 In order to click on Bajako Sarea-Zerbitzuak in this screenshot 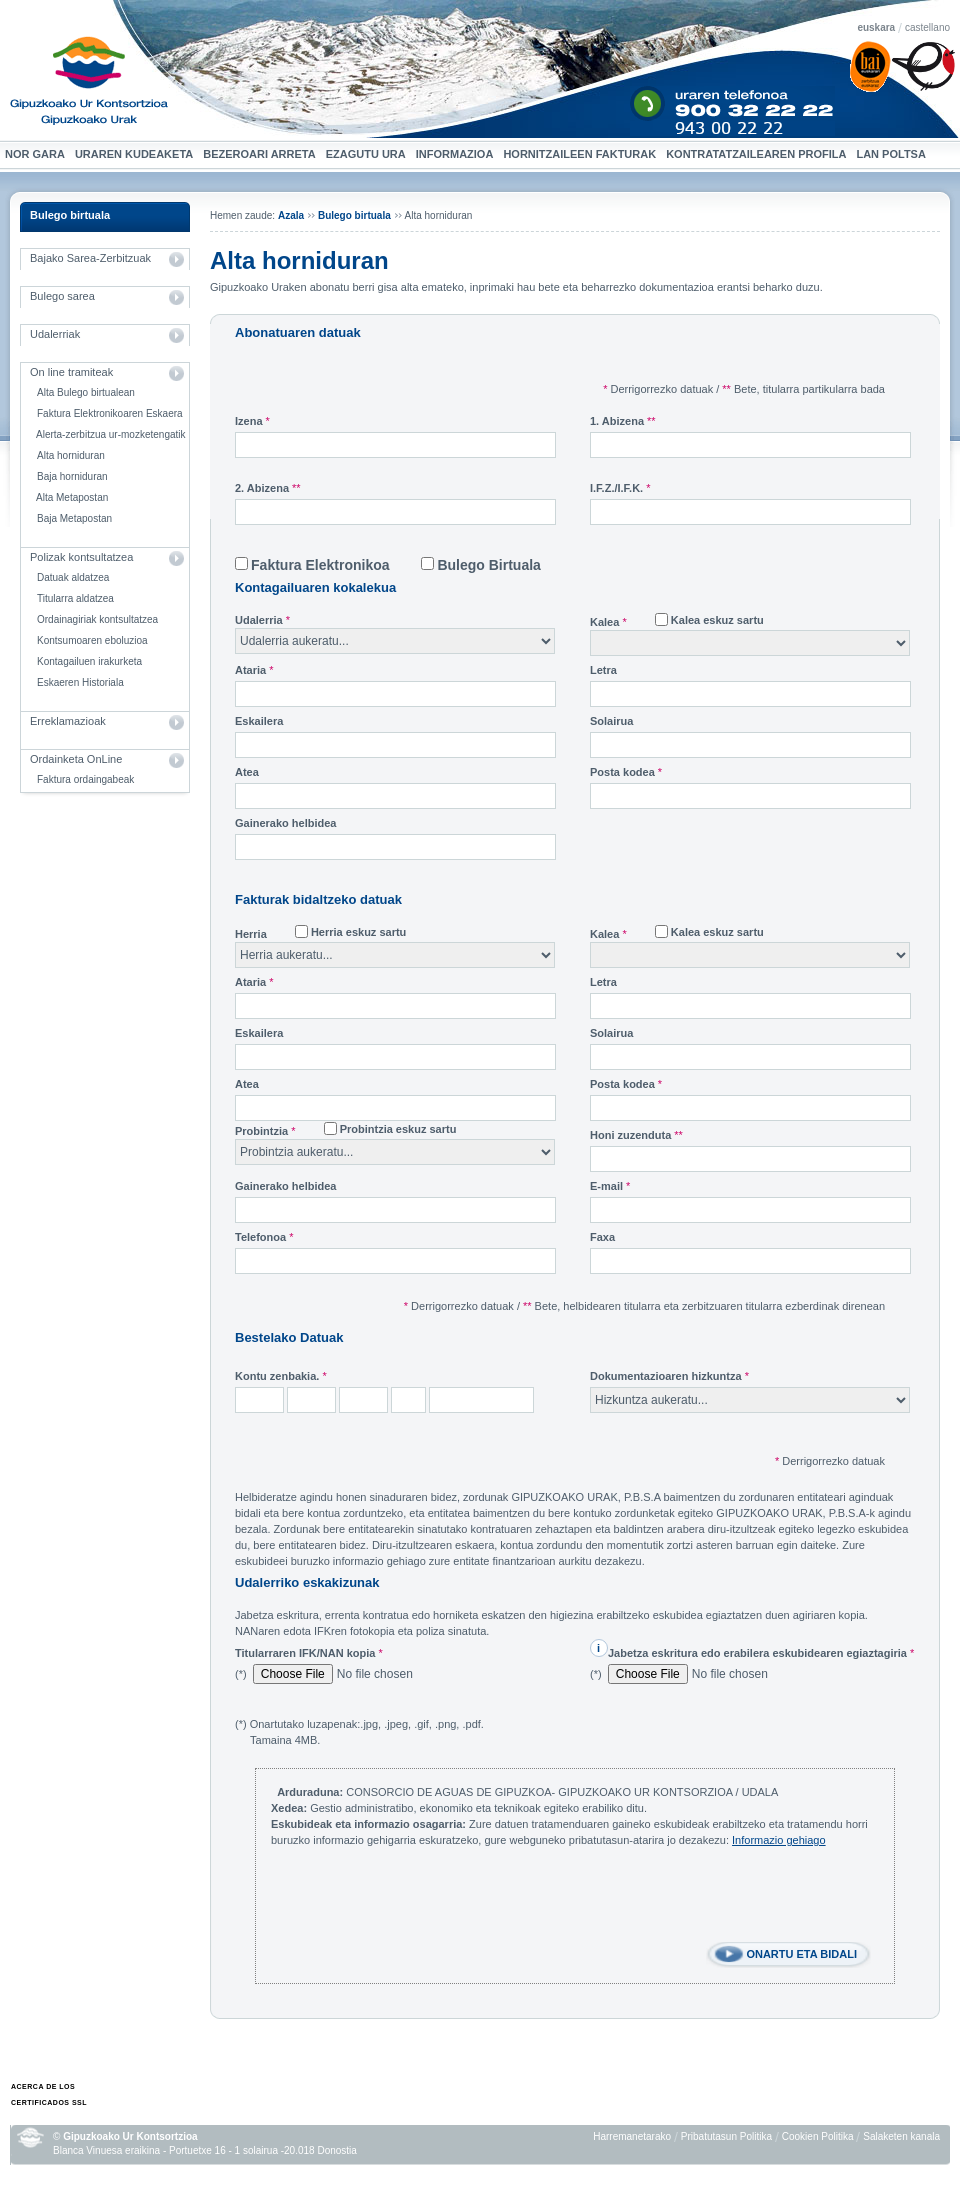, I will do `click(90, 258)`.